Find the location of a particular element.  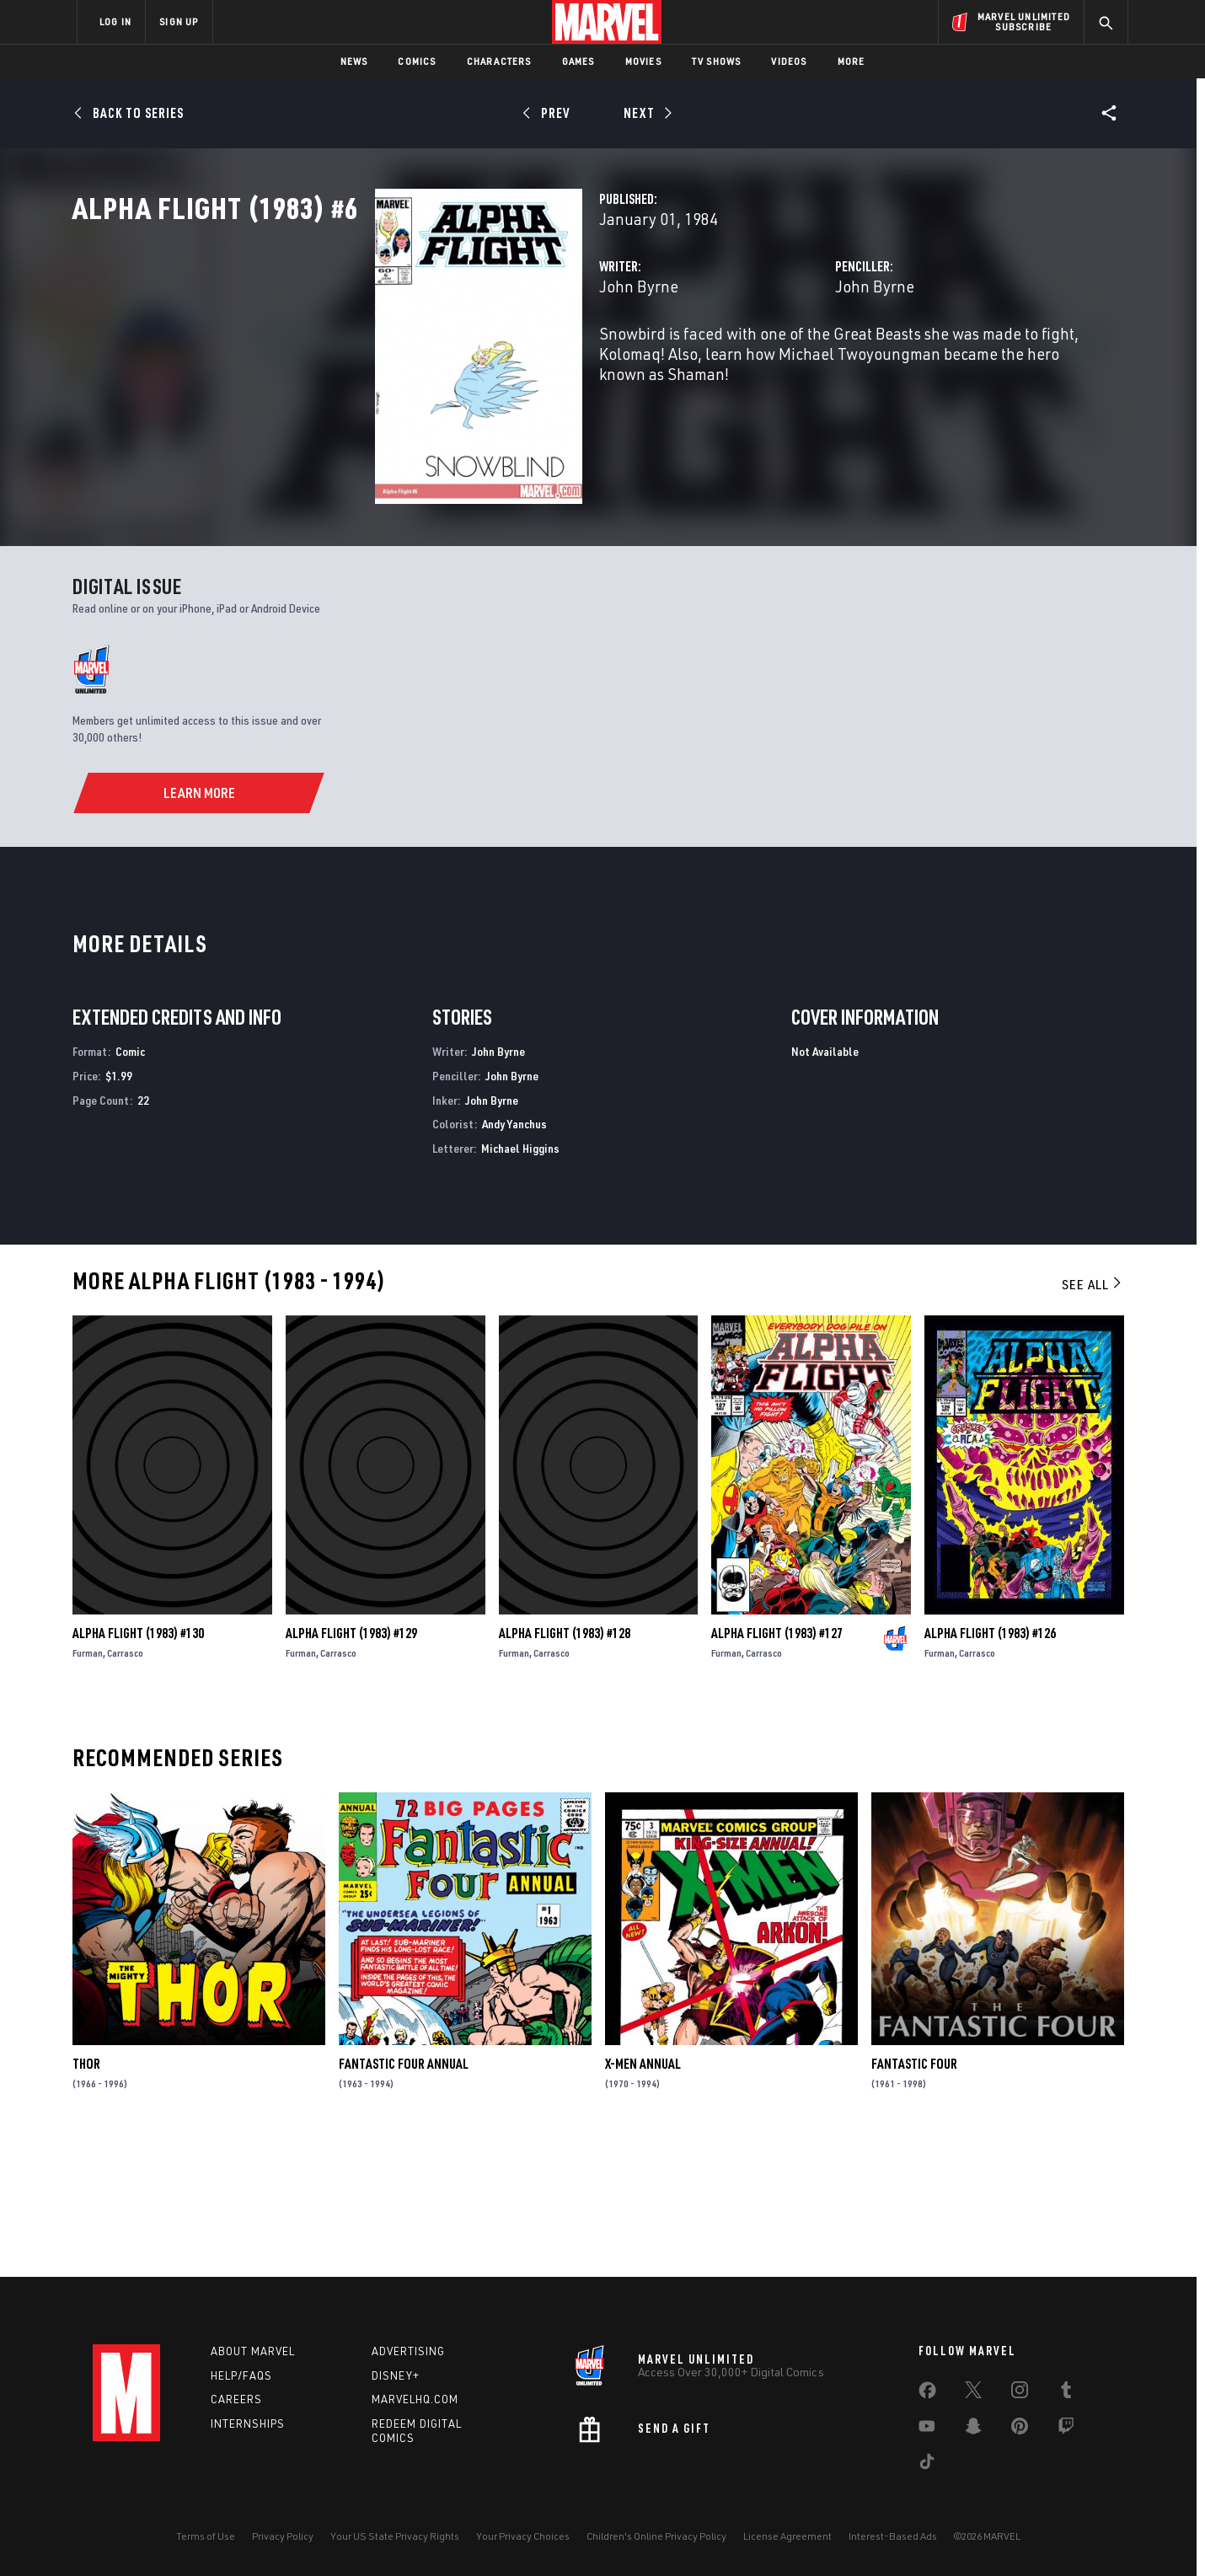

Games is located at coordinates (578, 61).